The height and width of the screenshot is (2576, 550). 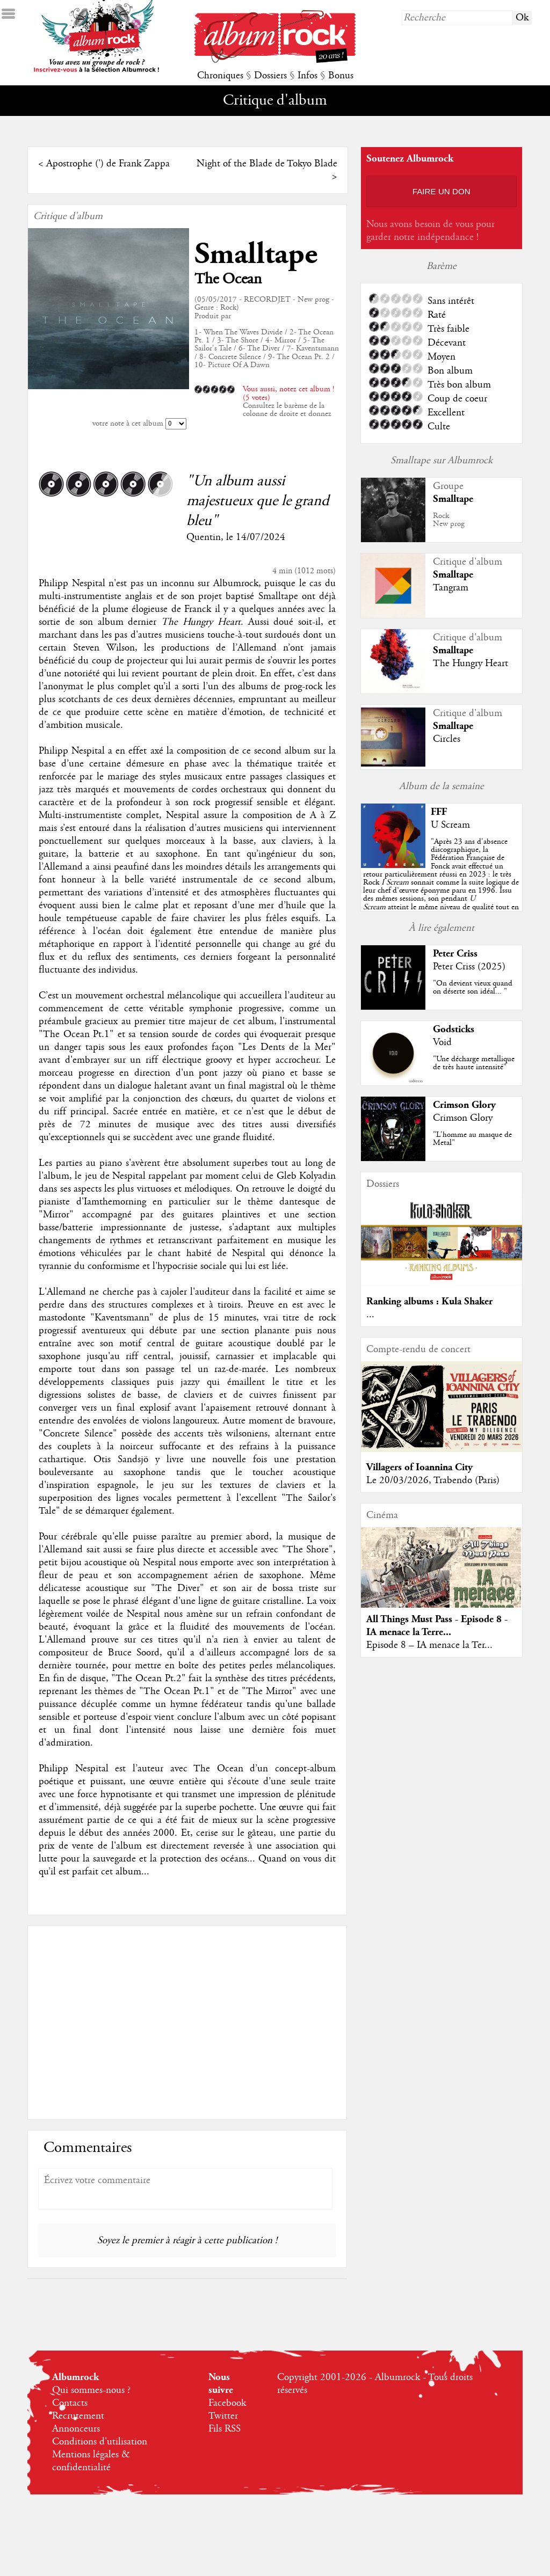 What do you see at coordinates (340, 75) in the screenshot?
I see `Bonus` at bounding box center [340, 75].